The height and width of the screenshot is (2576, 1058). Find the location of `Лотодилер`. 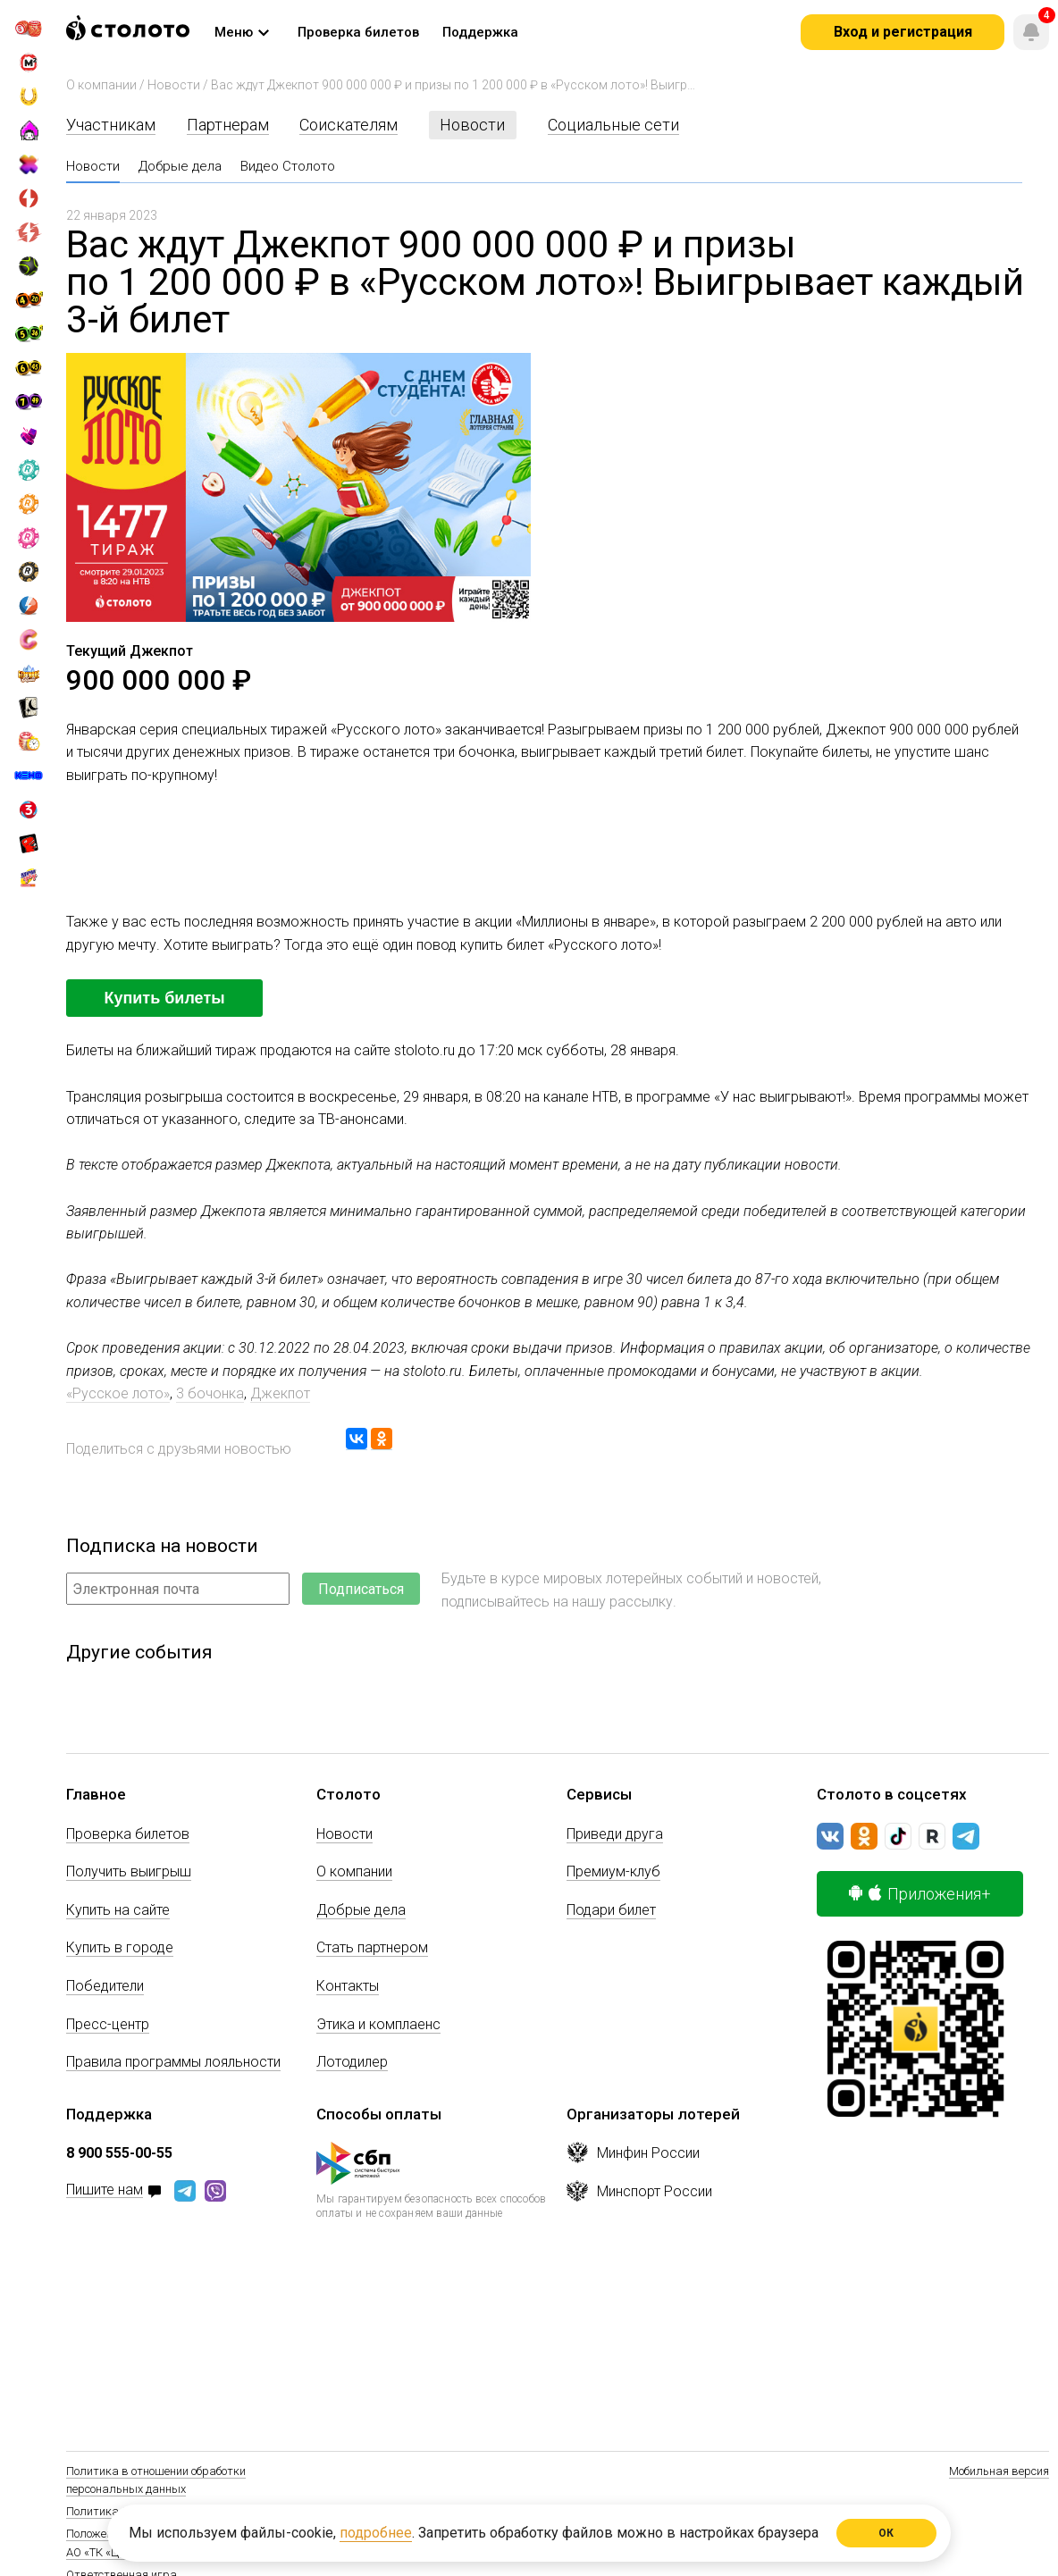

Лотодилер is located at coordinates (352, 2061).